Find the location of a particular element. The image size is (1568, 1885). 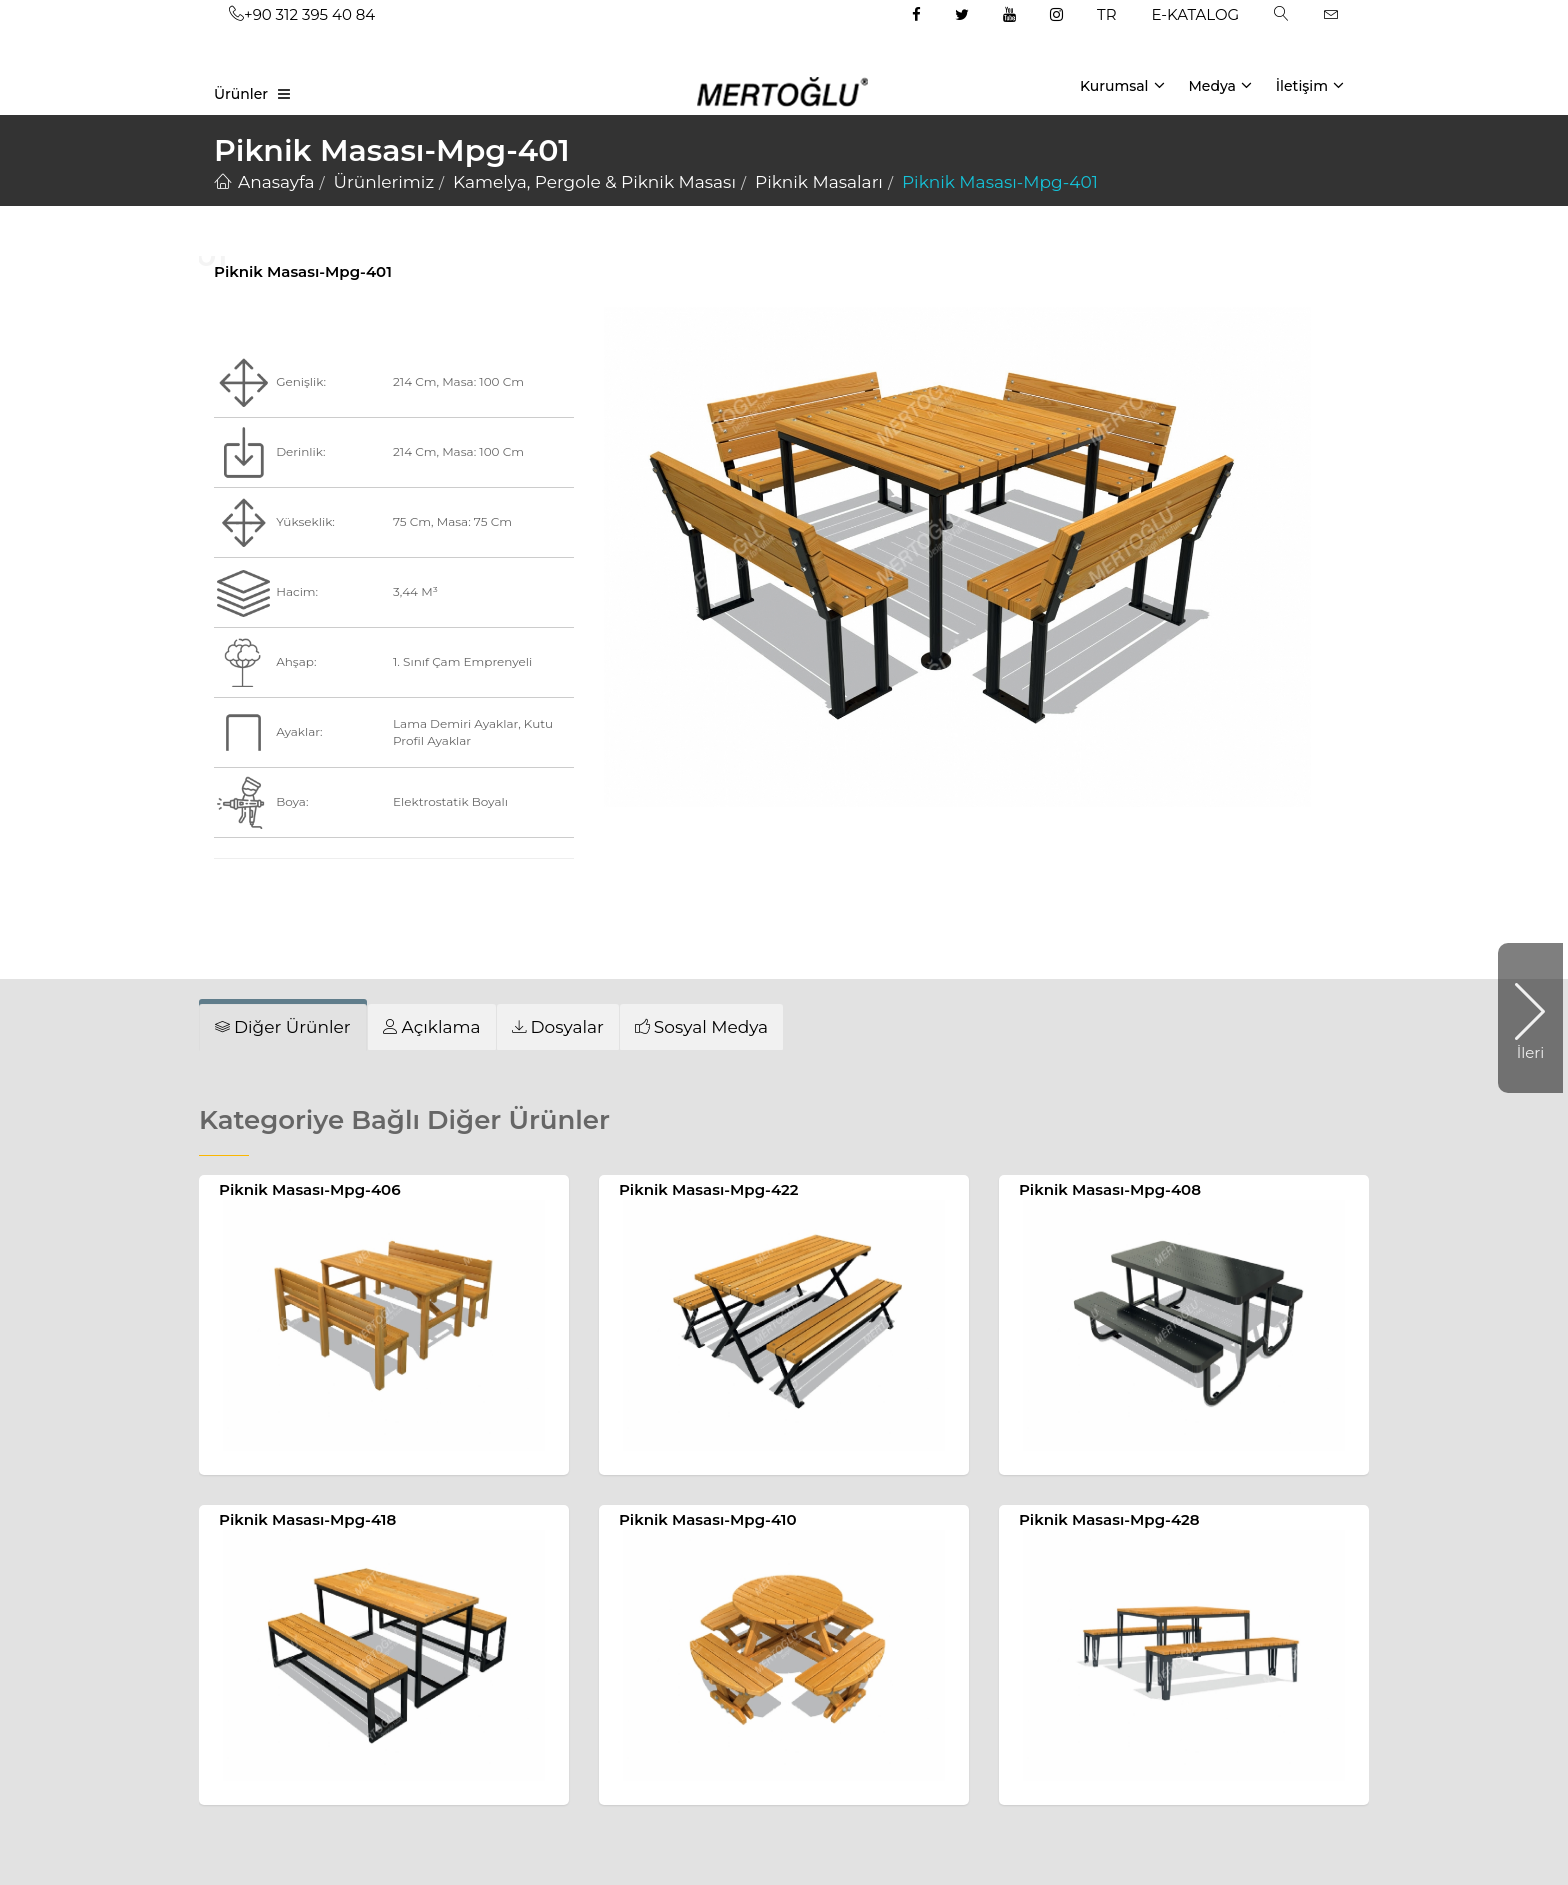

TR is located at coordinates (1106, 14).